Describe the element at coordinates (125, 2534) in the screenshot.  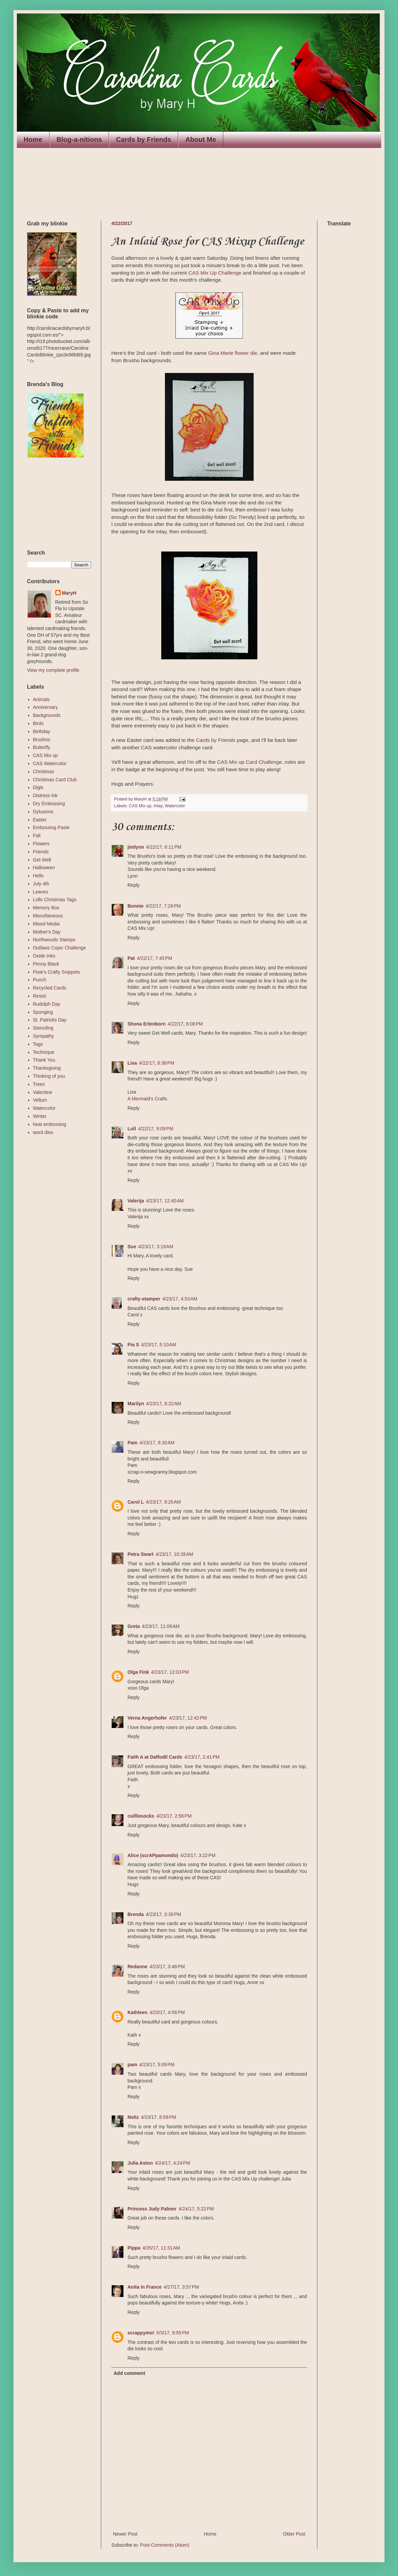
I see `Newer Post` at that location.